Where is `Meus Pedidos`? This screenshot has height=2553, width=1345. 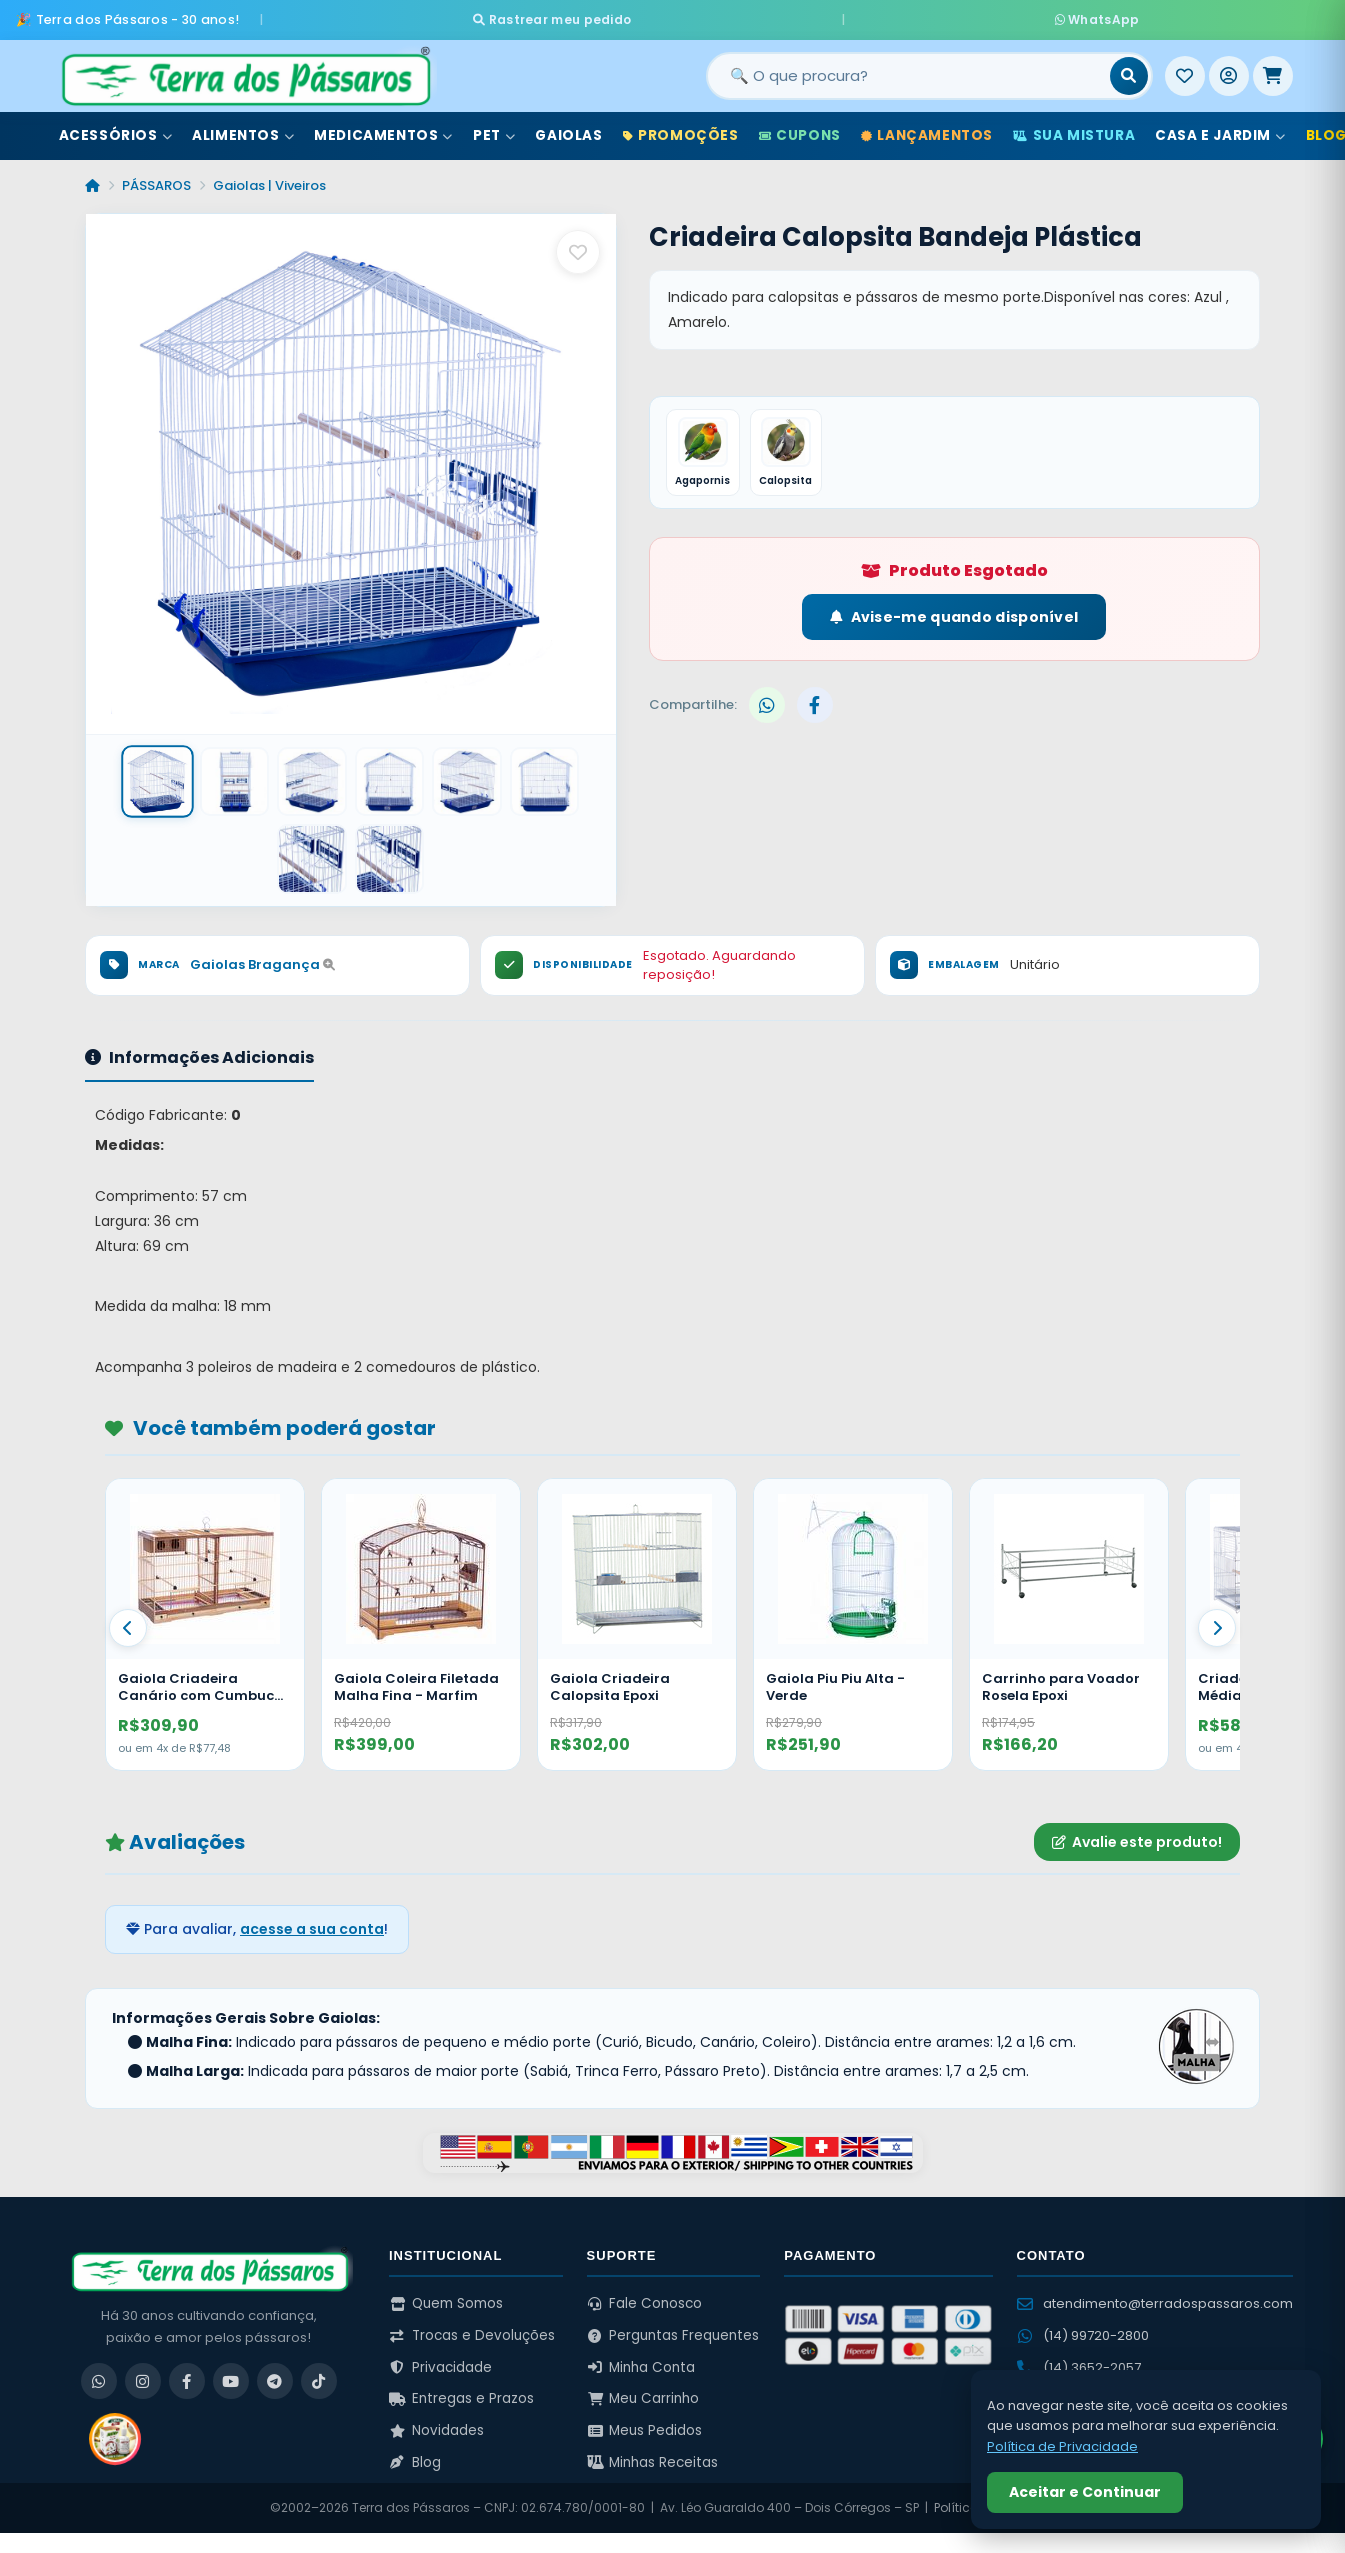
Meus Pedidos is located at coordinates (645, 2420).